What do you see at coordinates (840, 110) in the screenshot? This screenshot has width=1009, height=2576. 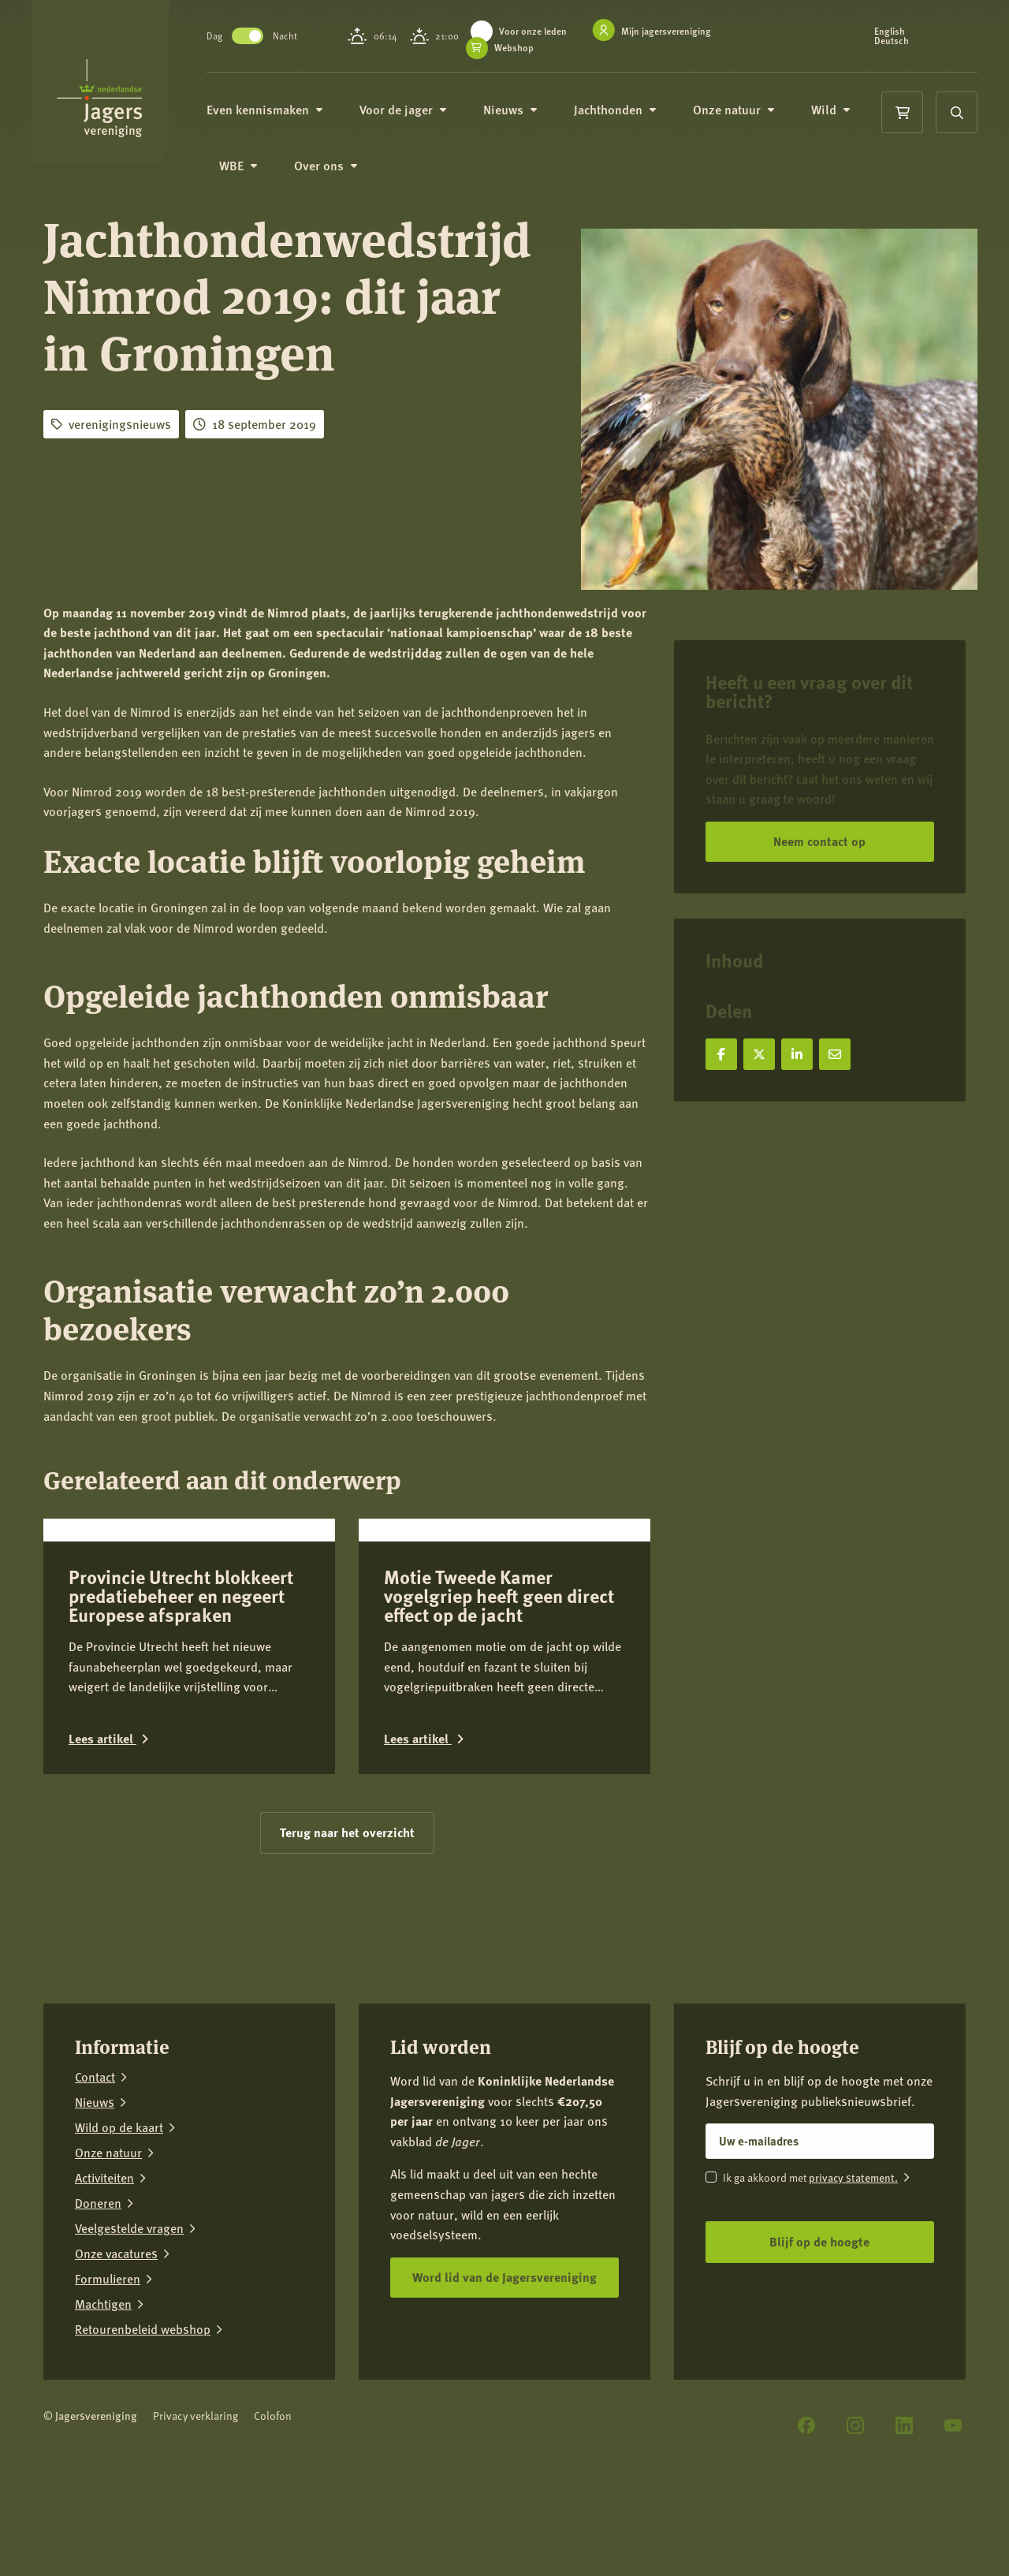 I see `Wild` at bounding box center [840, 110].